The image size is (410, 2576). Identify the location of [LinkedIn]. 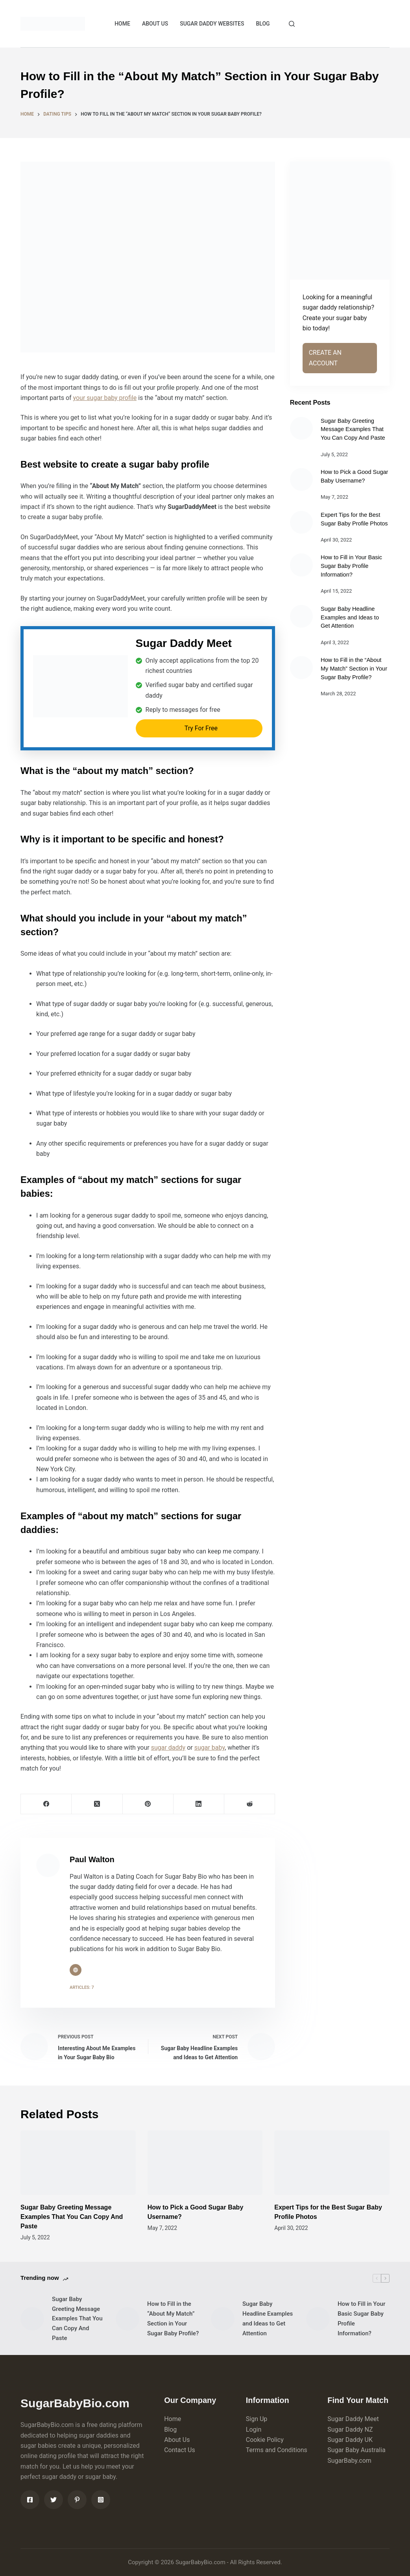
(199, 1804).